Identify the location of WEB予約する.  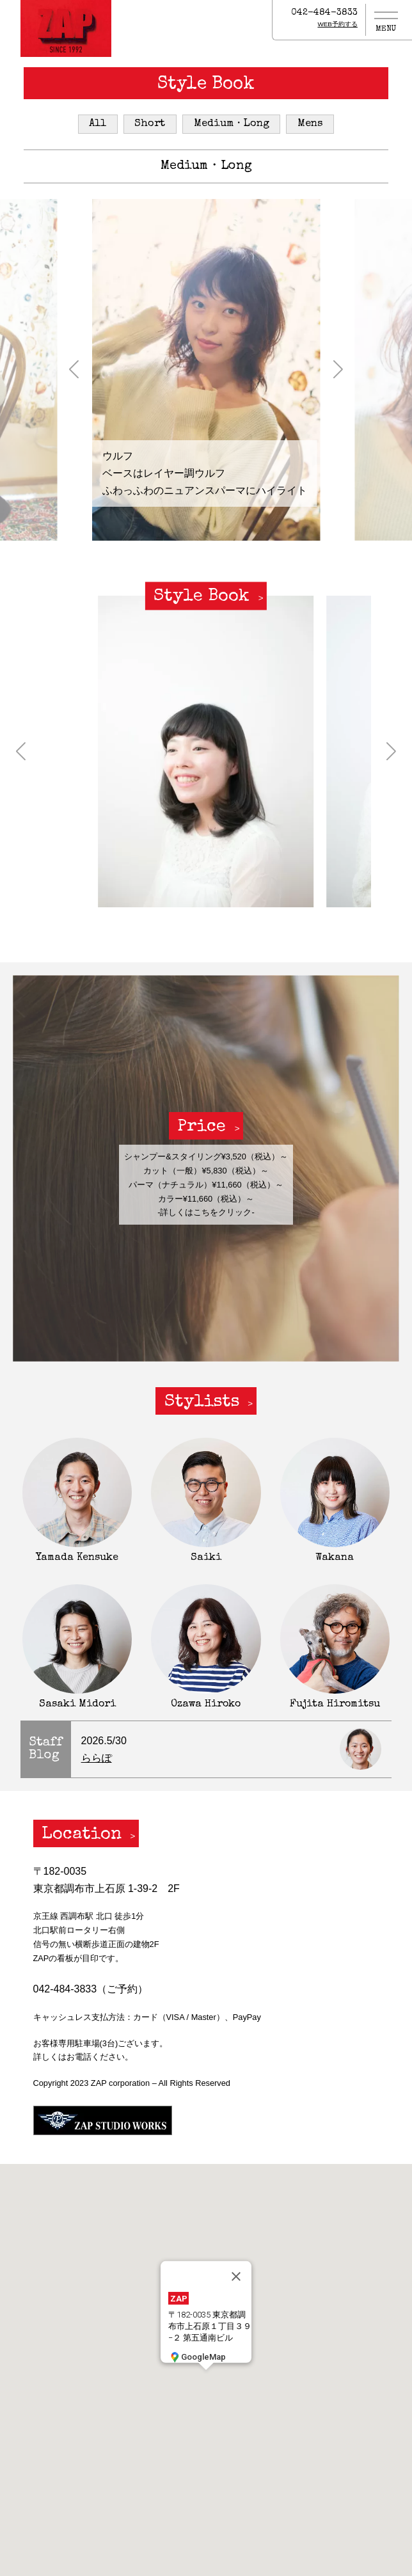
(337, 24).